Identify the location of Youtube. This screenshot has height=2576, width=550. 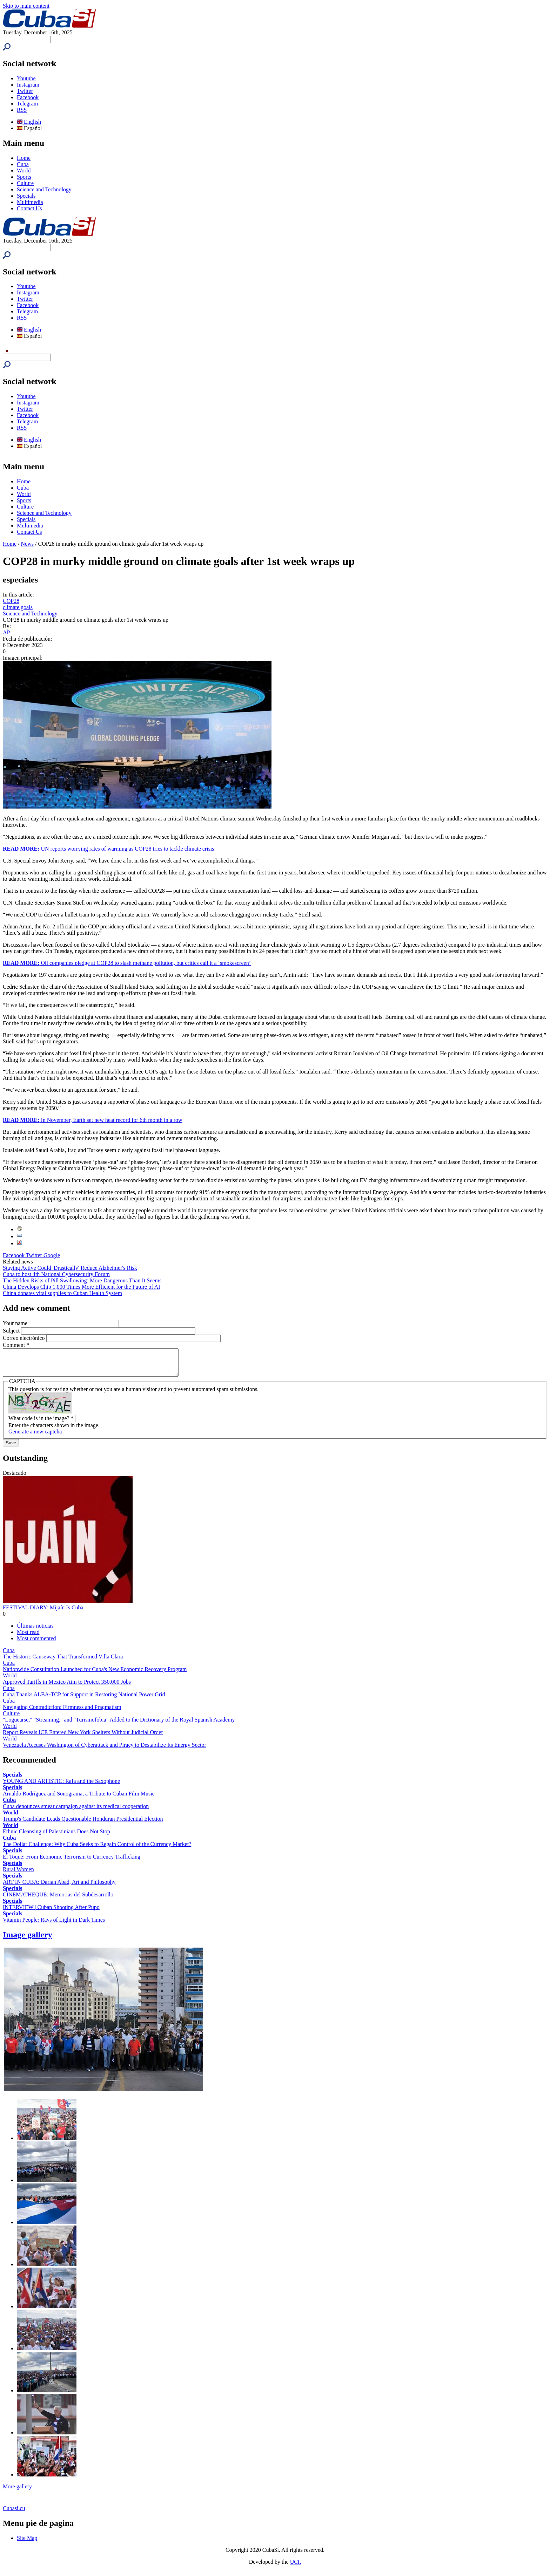
(26, 78).